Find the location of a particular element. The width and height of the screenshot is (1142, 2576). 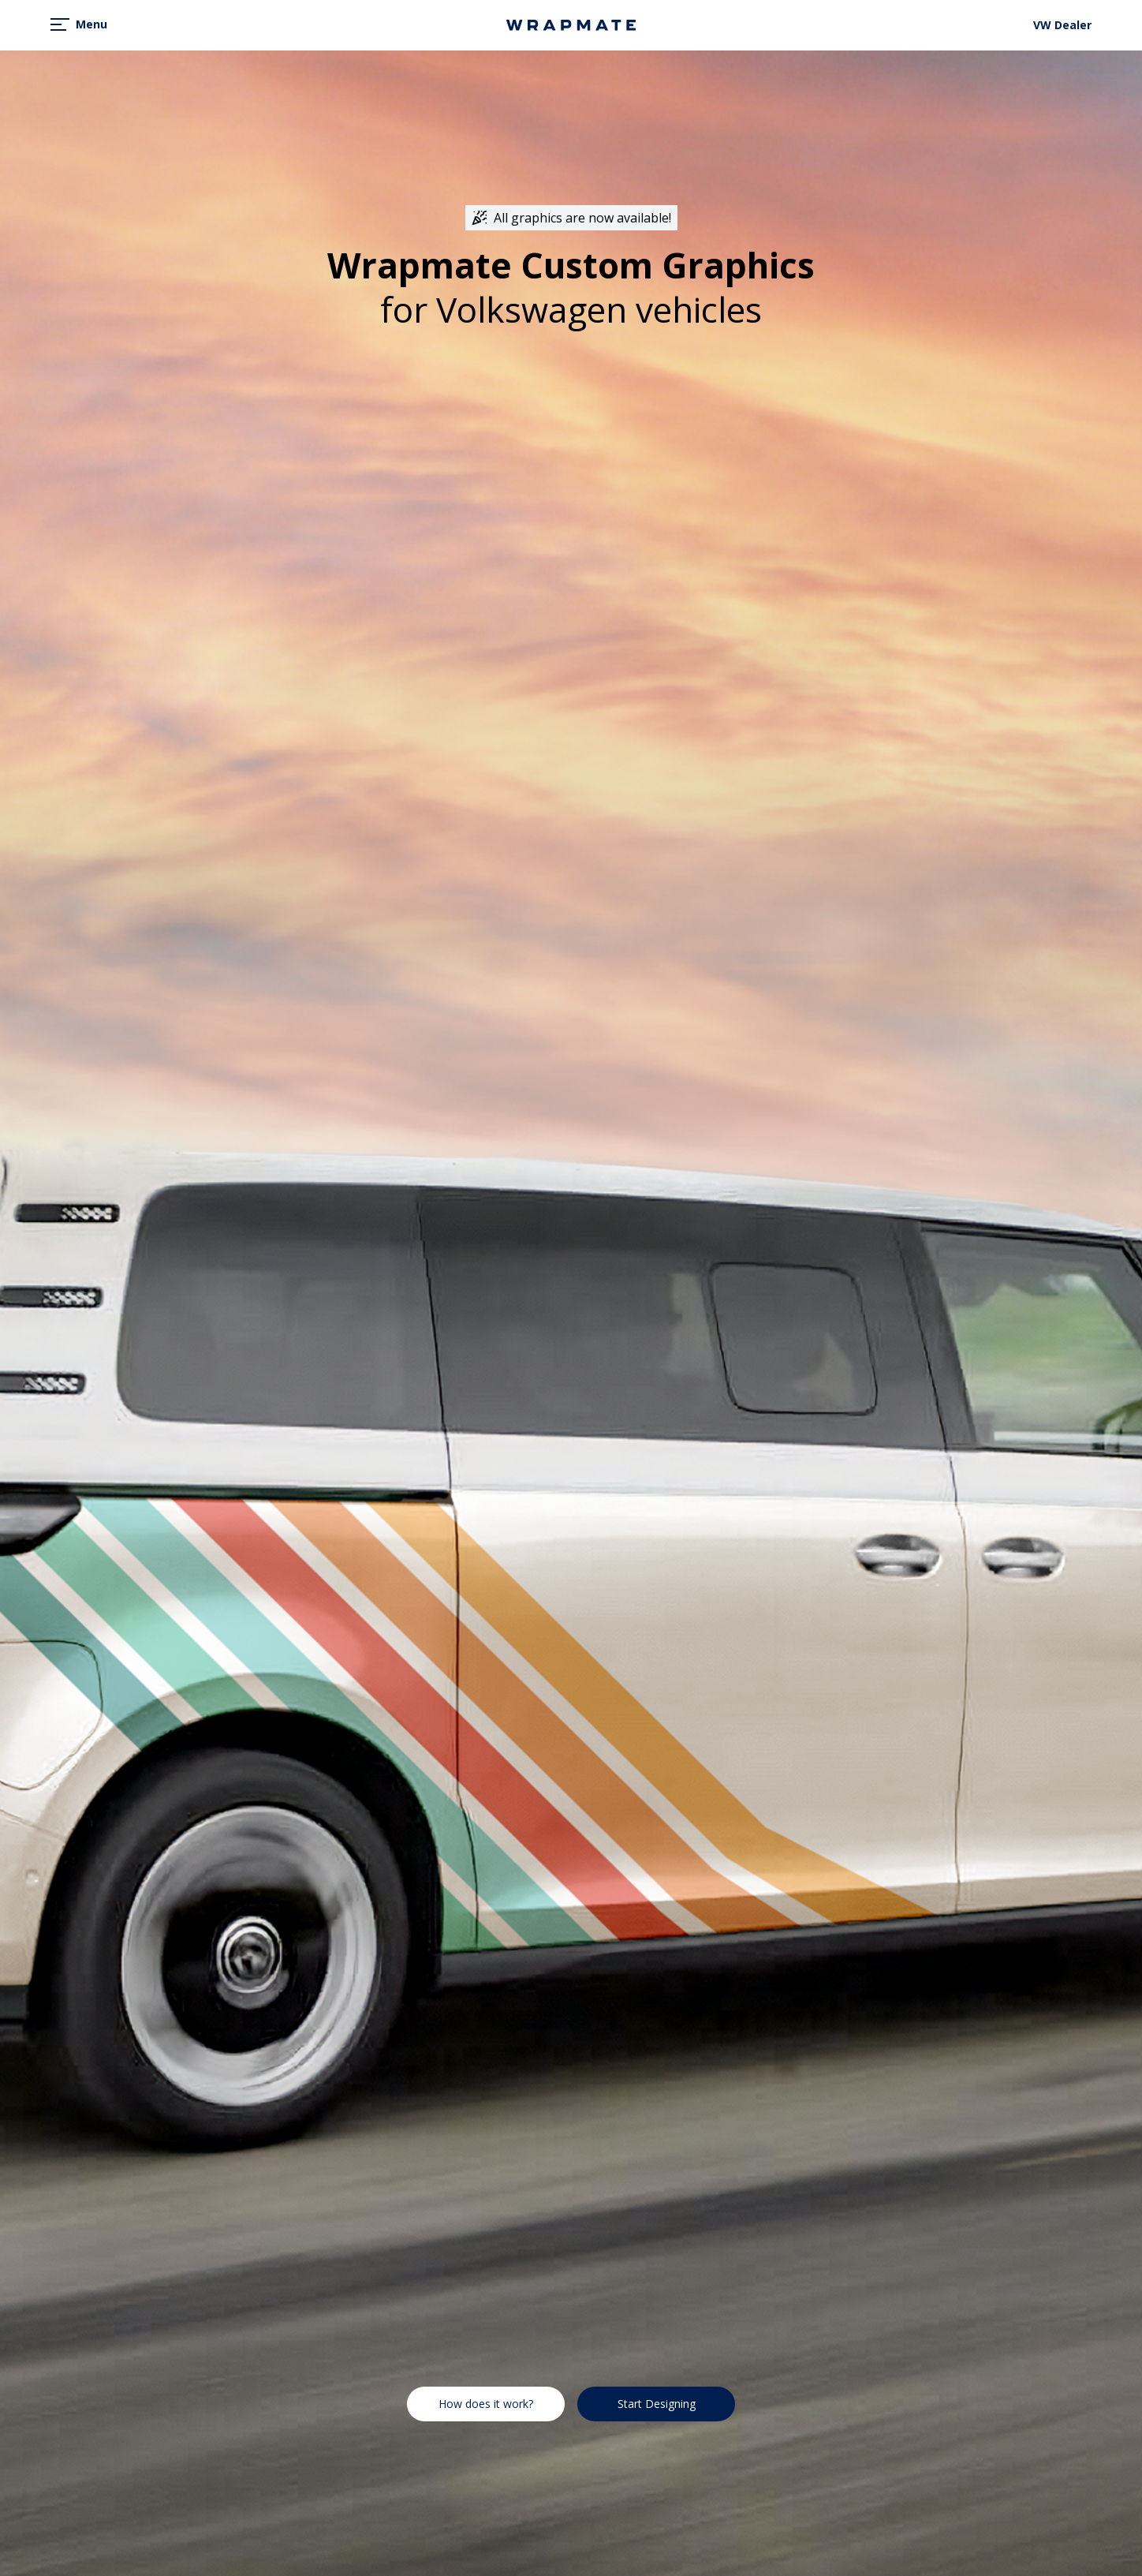

Start Designing is located at coordinates (657, 2403).